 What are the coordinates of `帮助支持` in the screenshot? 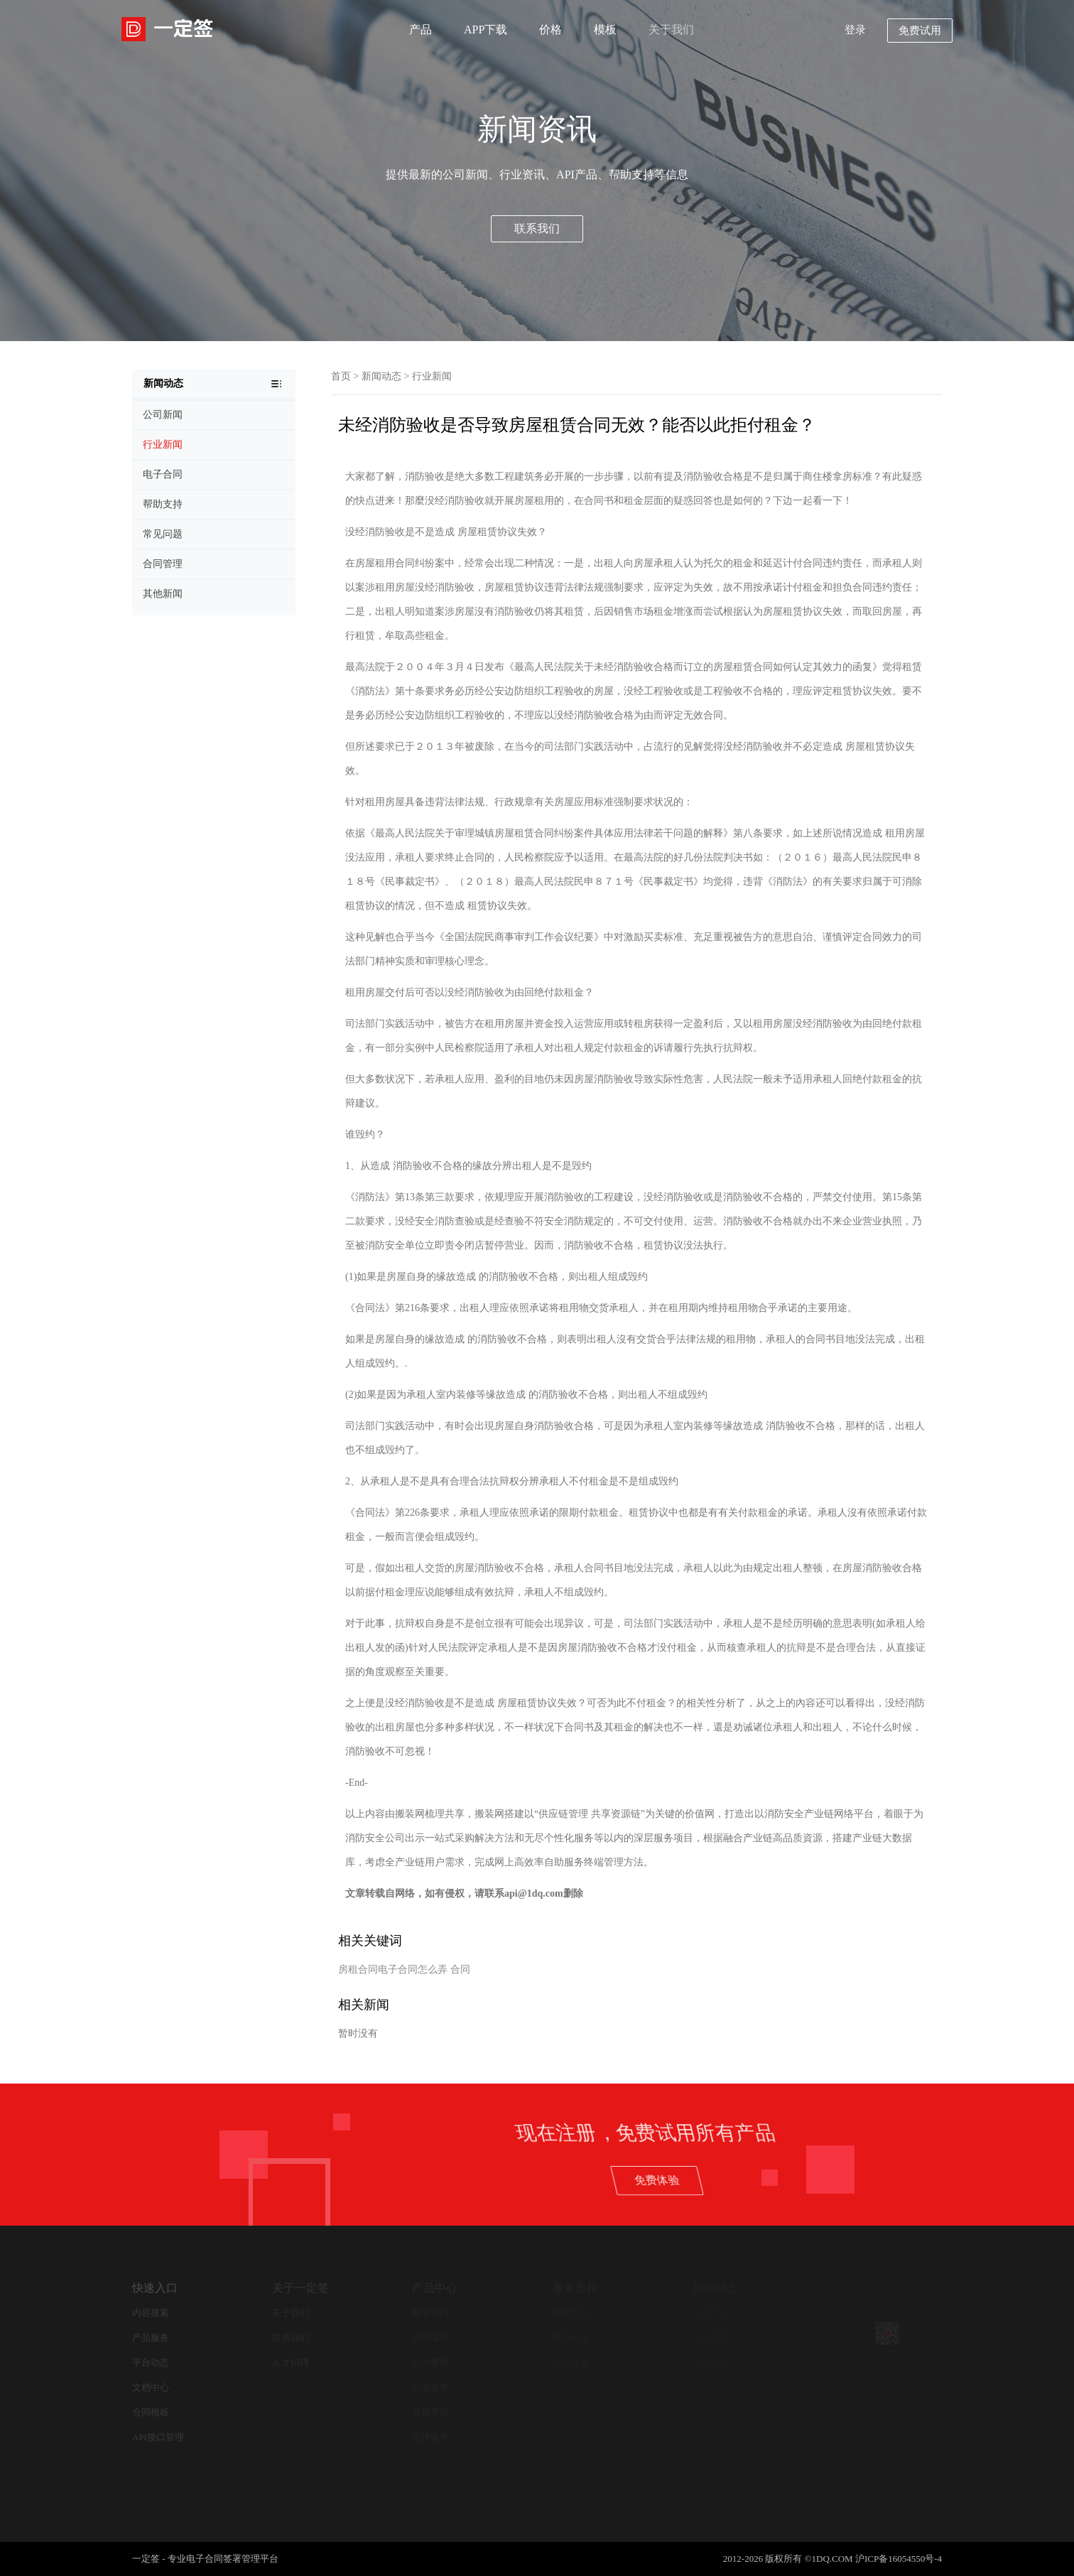 It's located at (571, 2312).